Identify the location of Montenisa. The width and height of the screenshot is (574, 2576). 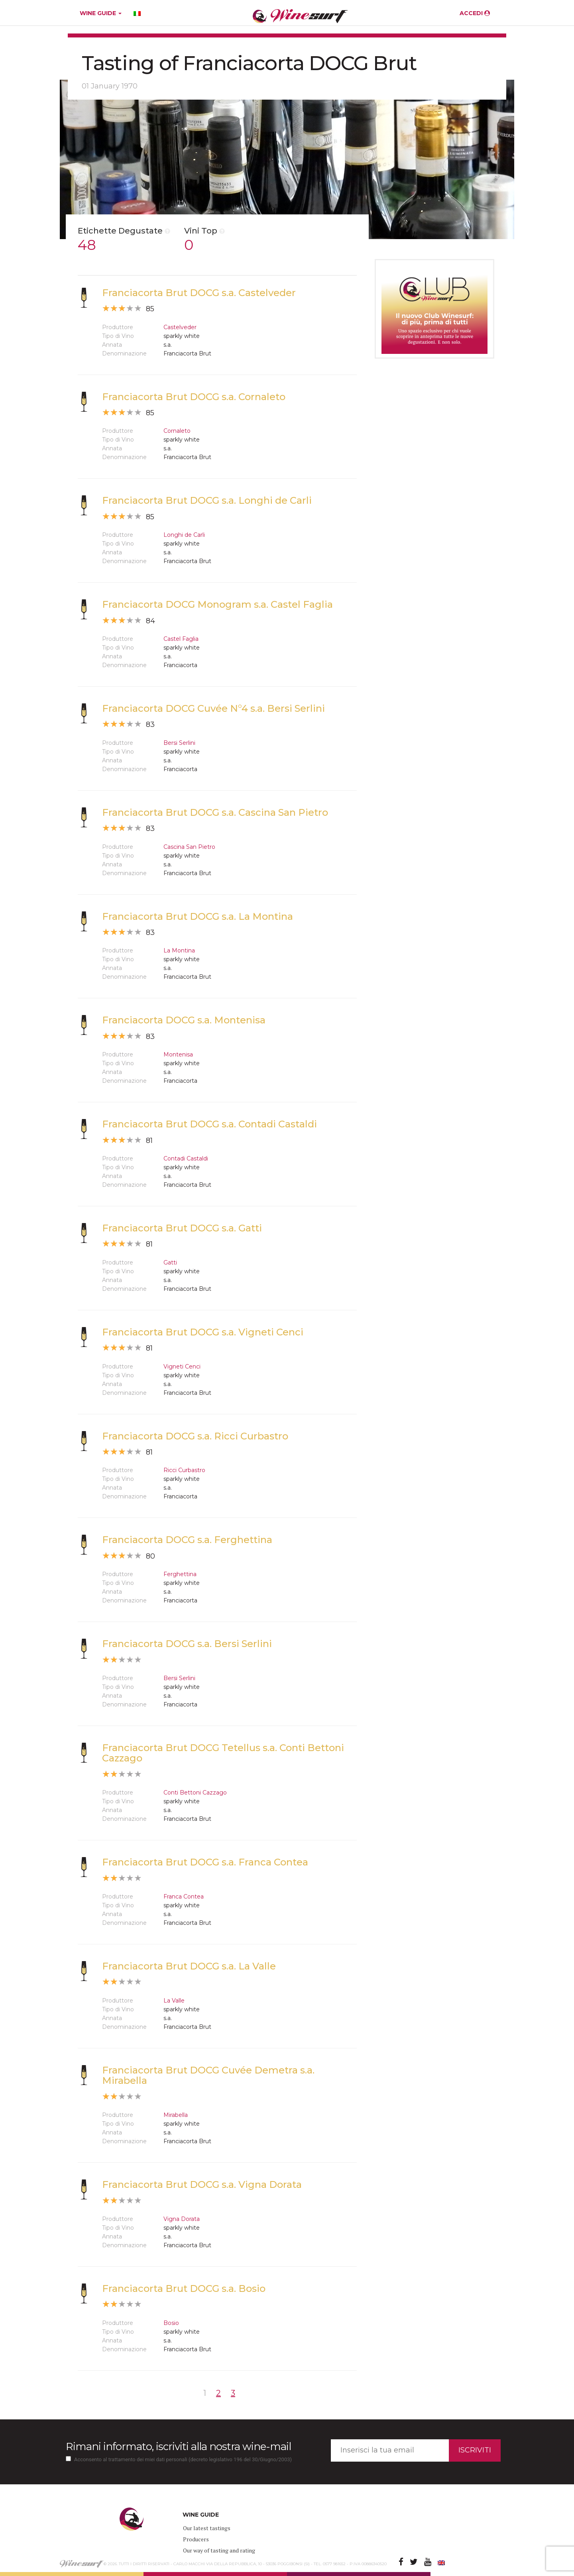
(178, 1054).